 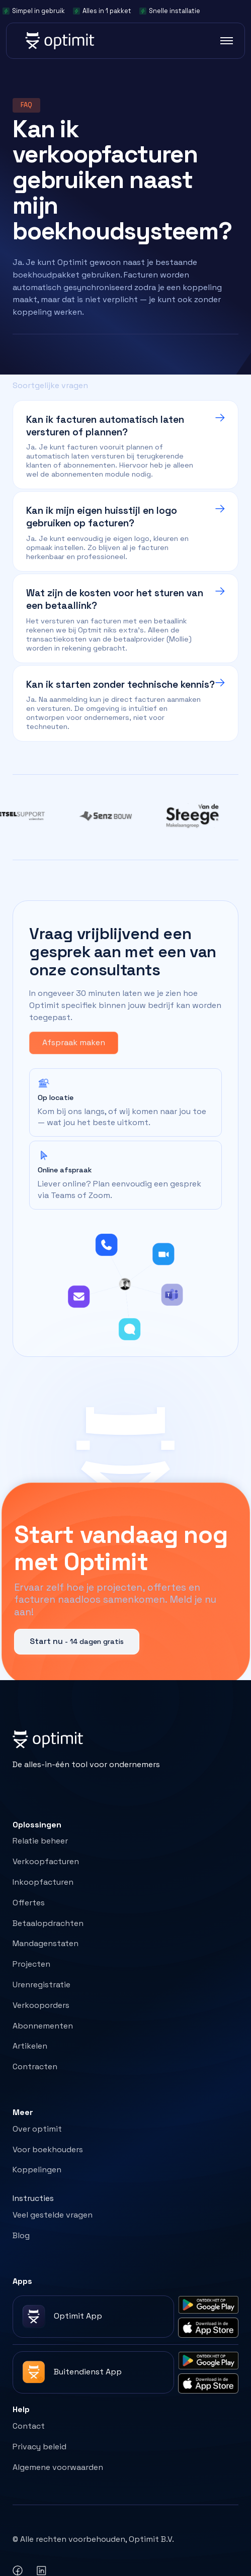 What do you see at coordinates (37, 2169) in the screenshot?
I see `Koppelingen` at bounding box center [37, 2169].